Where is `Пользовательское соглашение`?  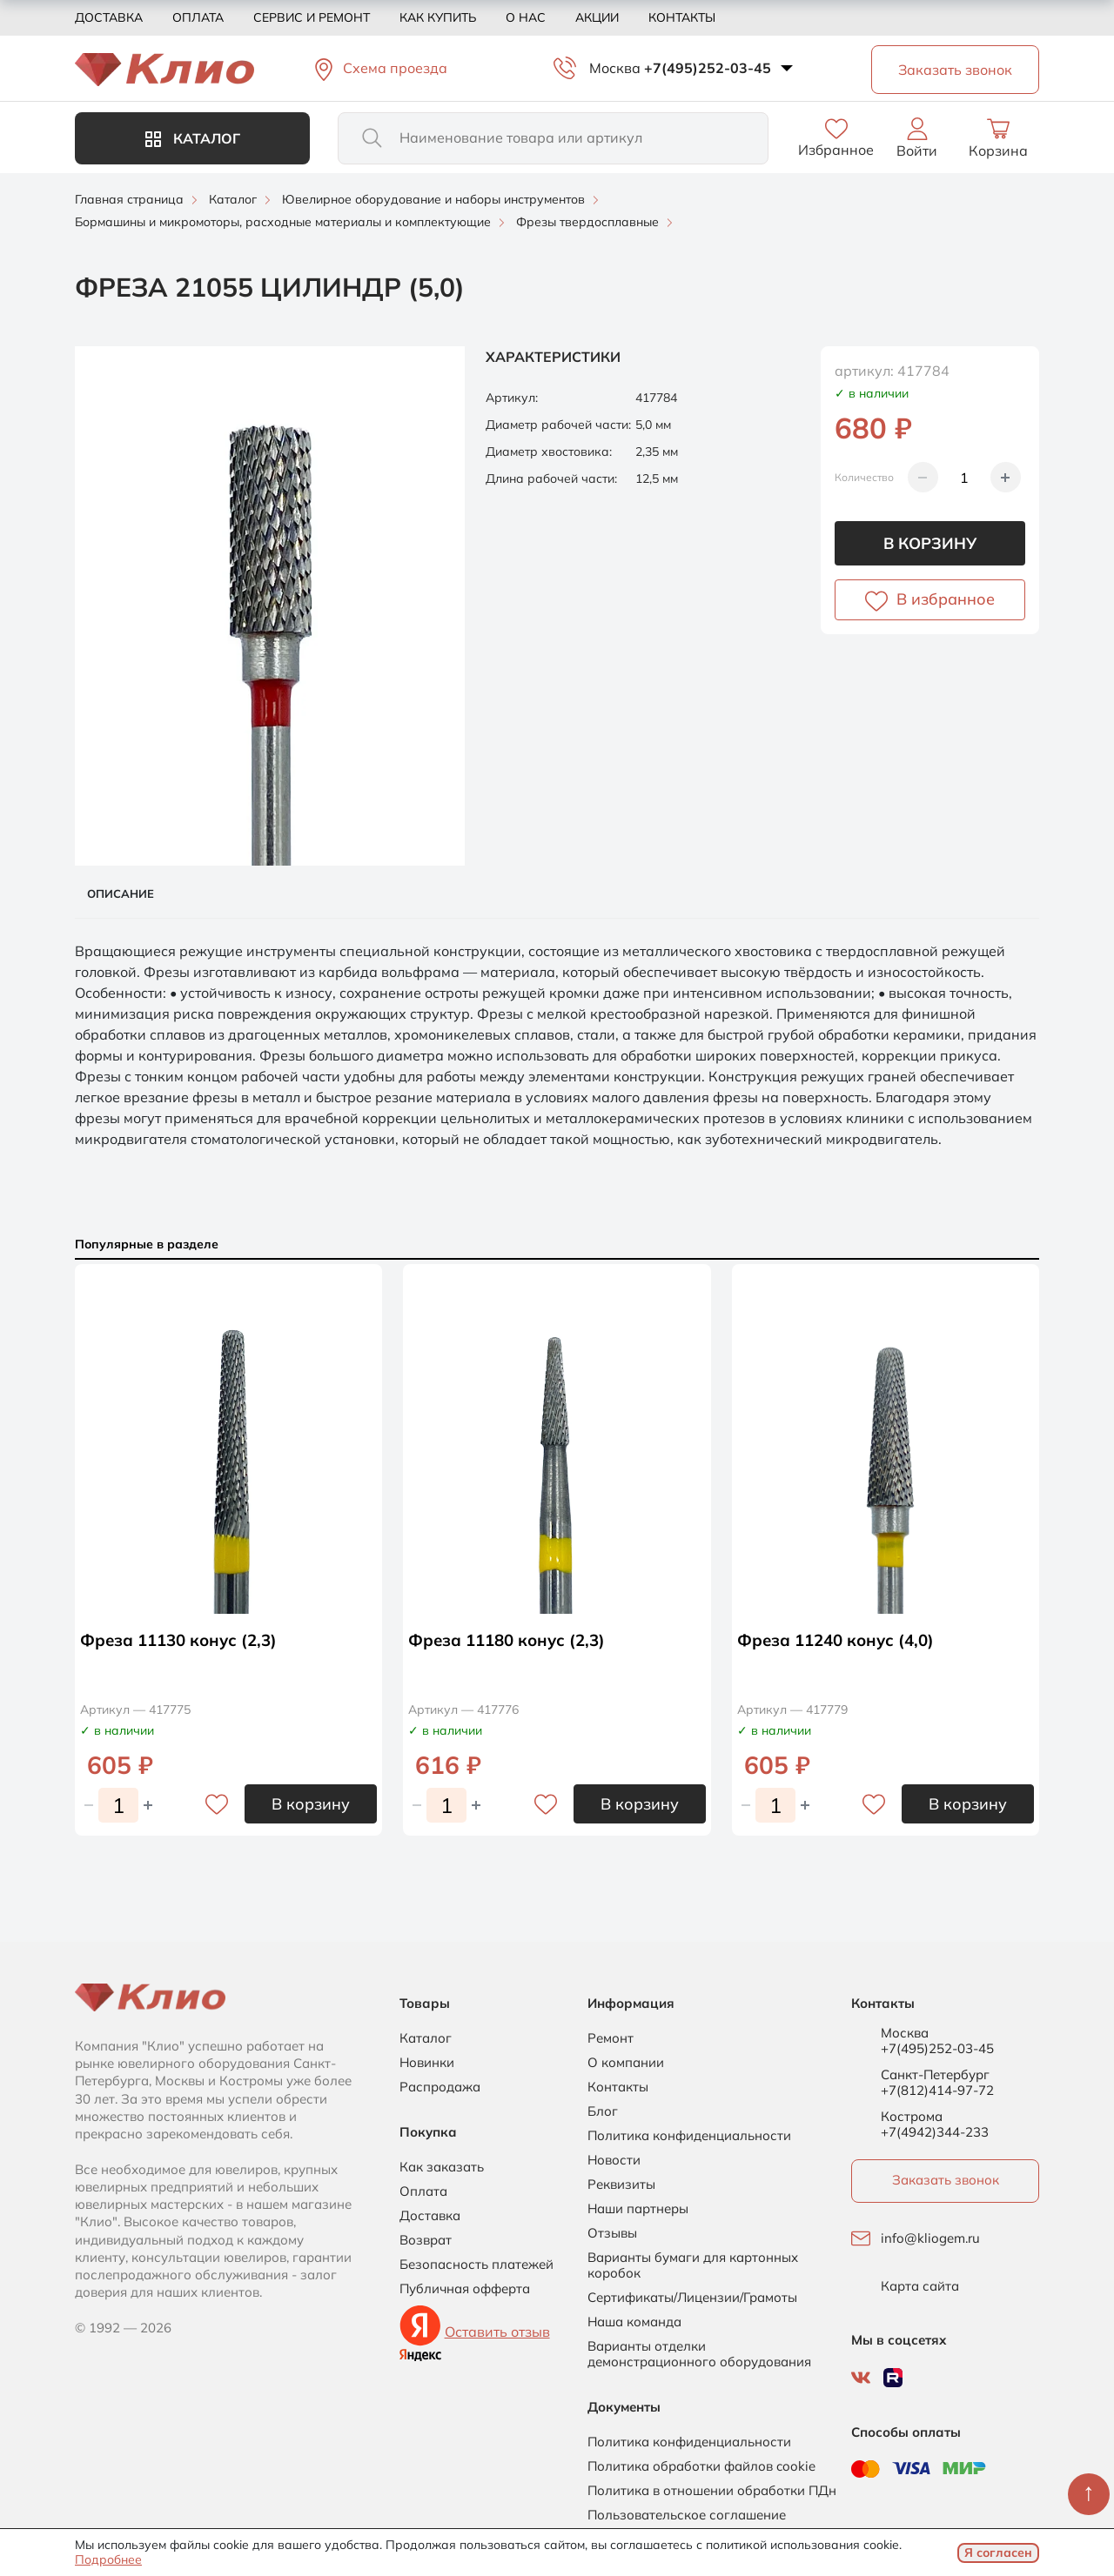
Пользовательское соглашение is located at coordinates (686, 2515).